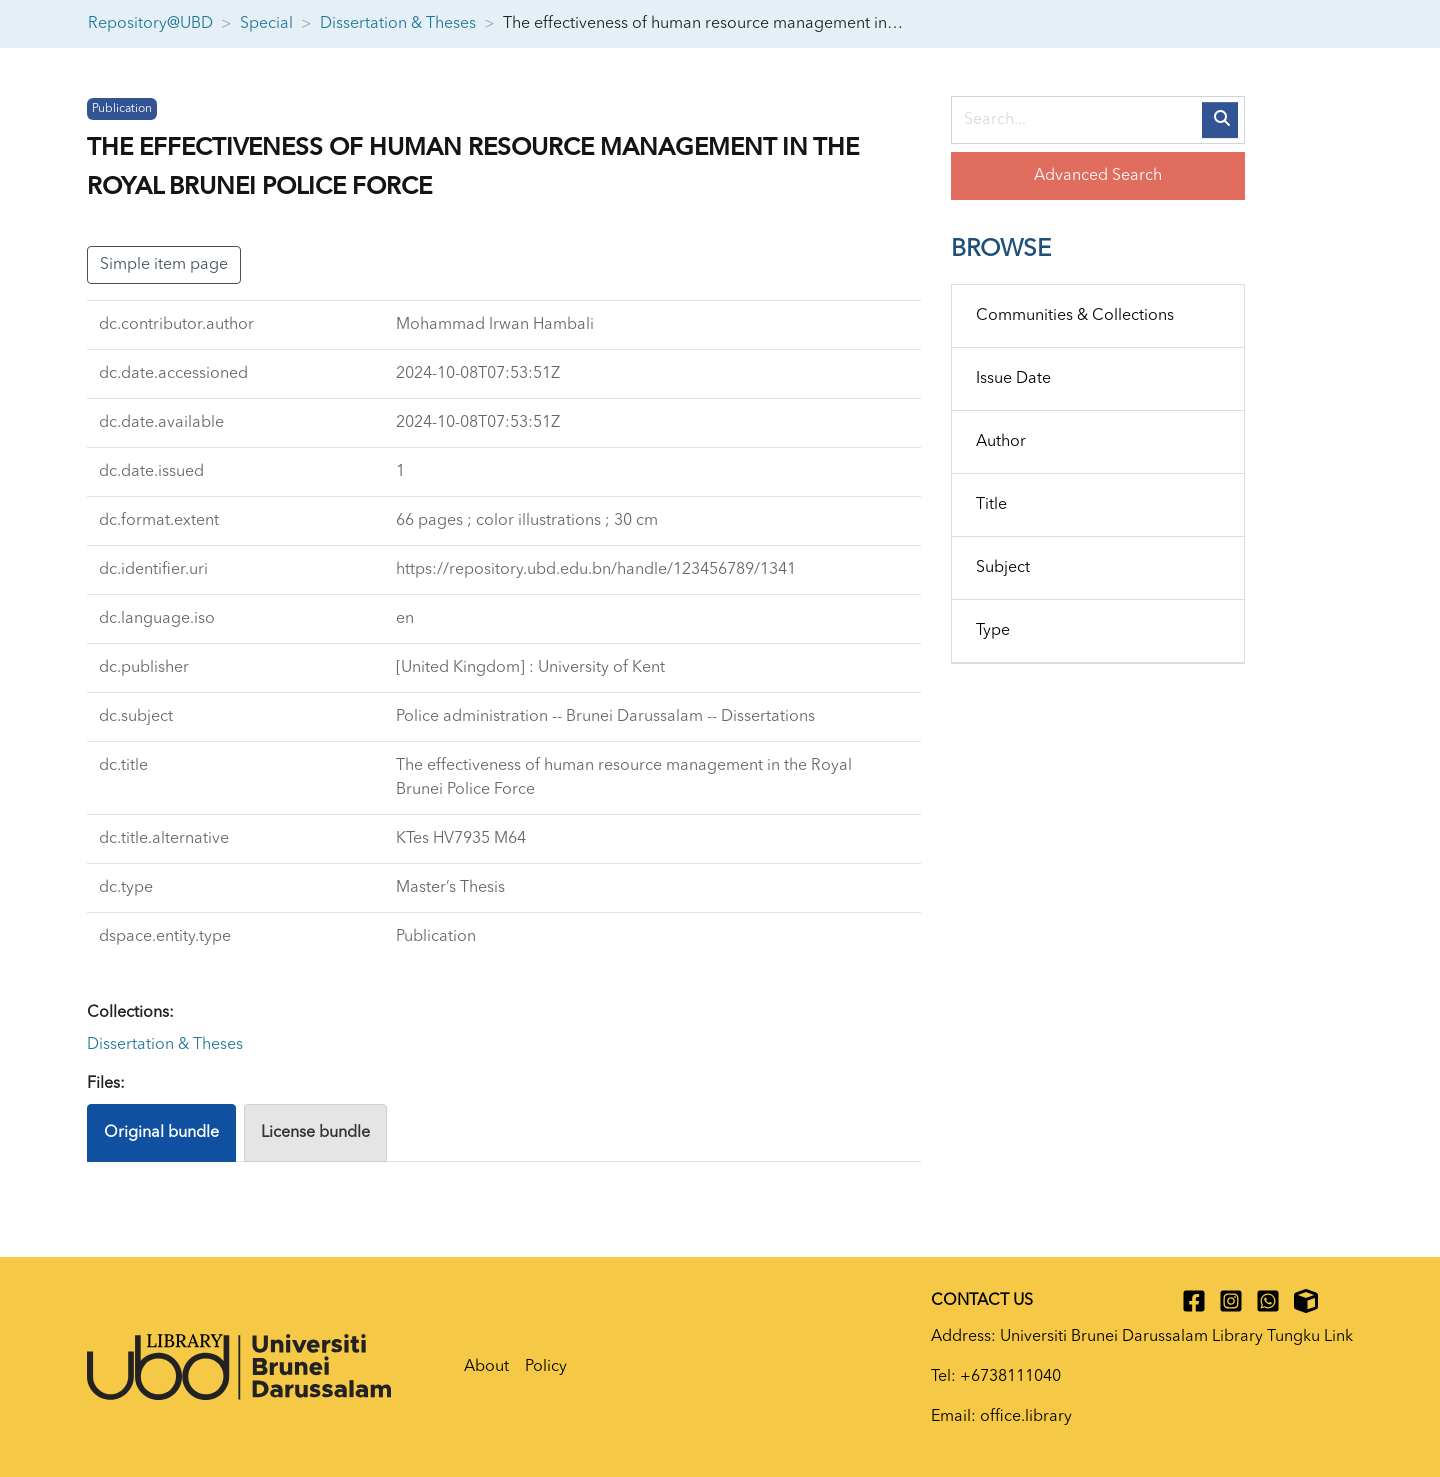 Image resolution: width=1440 pixels, height=1477 pixels. I want to click on License bundle [tab], so click(315, 1133).